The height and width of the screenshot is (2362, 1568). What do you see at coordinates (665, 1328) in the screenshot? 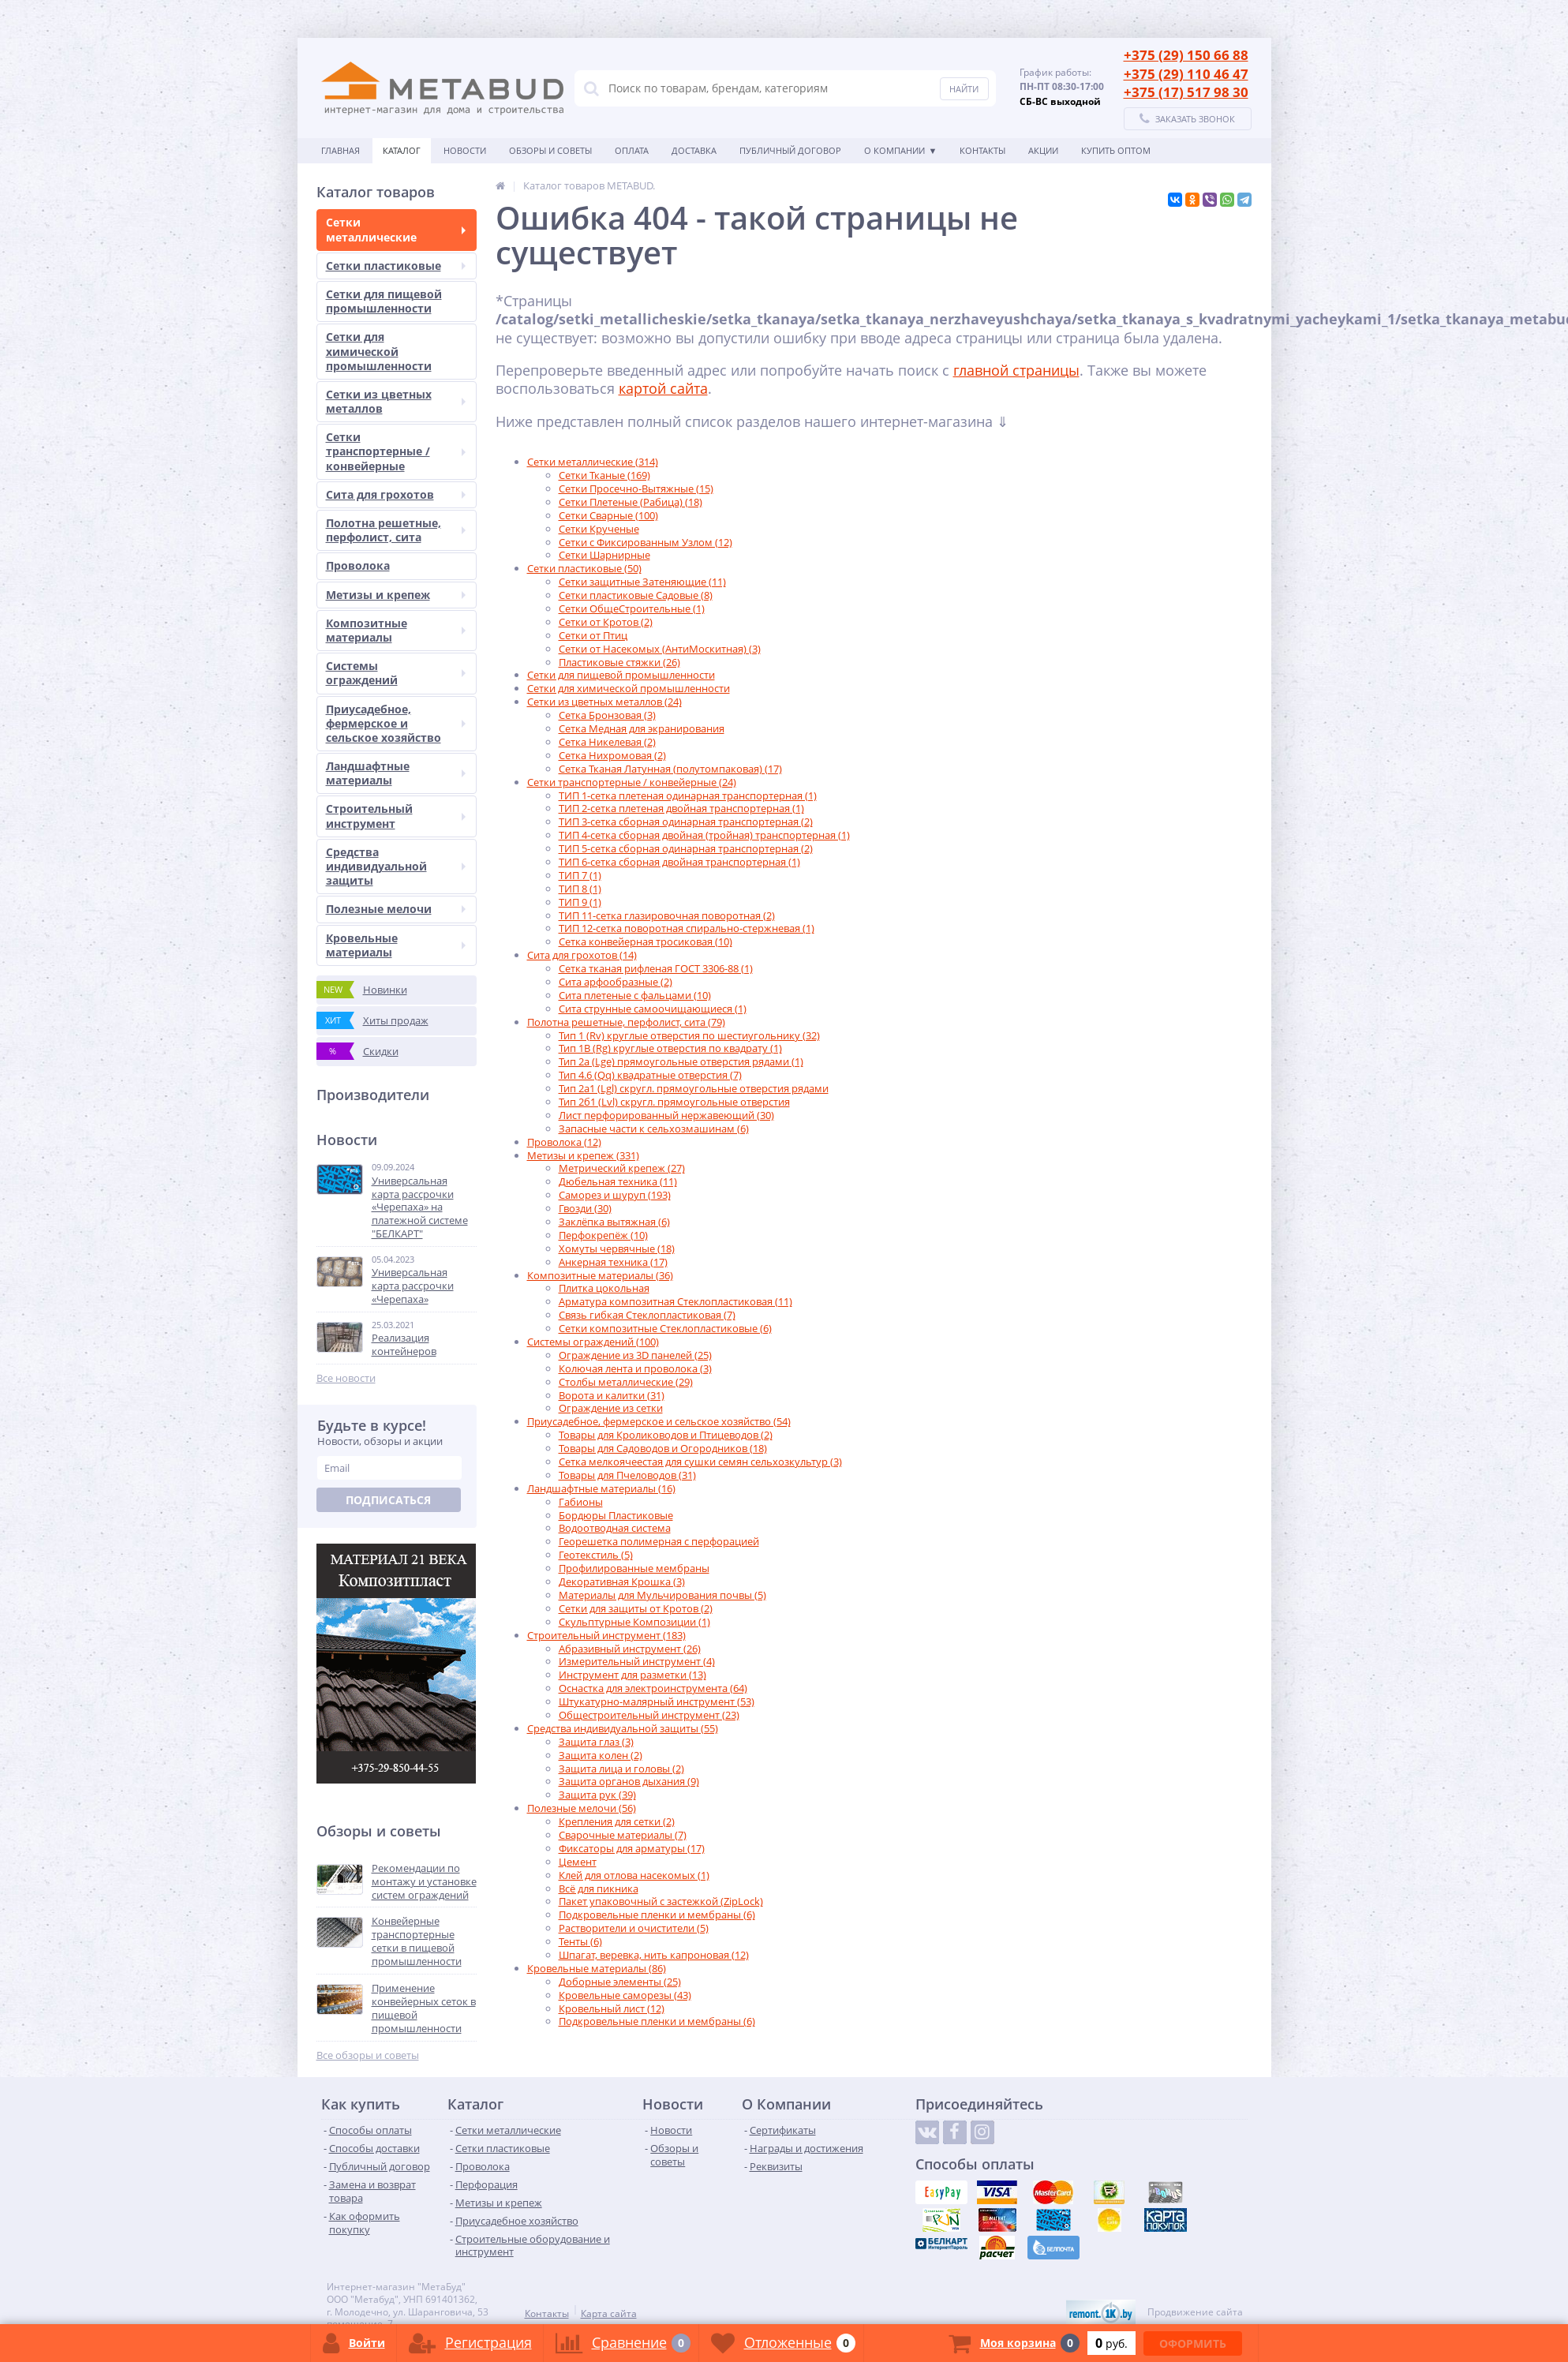
I see `Сетки композитные Стеклопластиковые (6)` at bounding box center [665, 1328].